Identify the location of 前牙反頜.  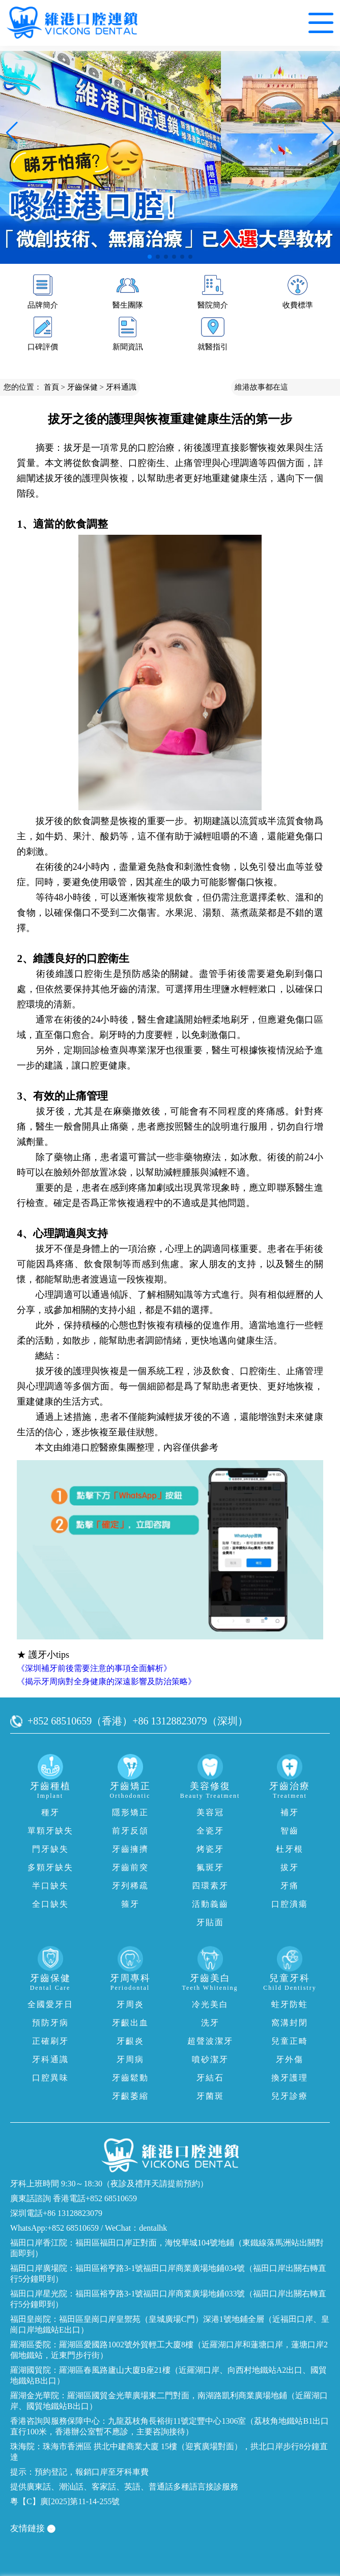
(130, 1830).